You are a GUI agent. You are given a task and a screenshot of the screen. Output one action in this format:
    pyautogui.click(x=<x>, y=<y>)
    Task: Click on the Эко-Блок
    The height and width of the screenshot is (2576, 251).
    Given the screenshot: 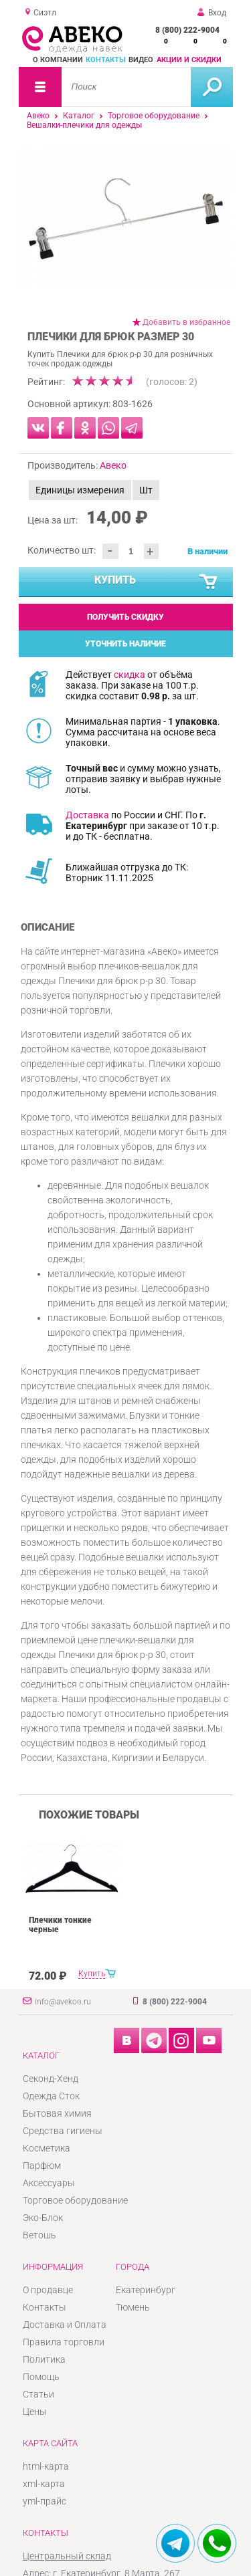 What is the action you would take?
    pyautogui.click(x=43, y=2217)
    